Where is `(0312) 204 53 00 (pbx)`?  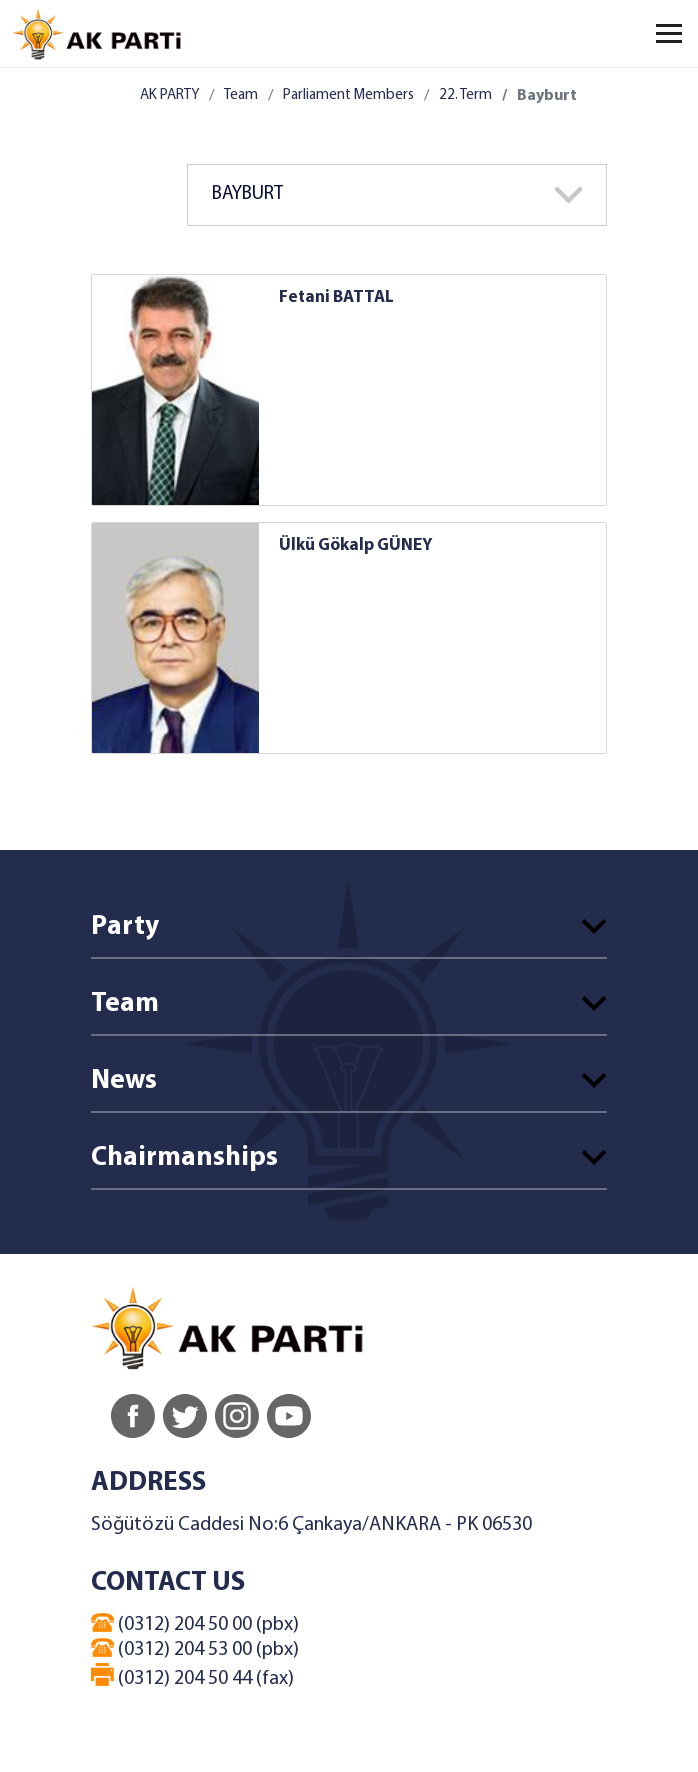 (0312) 204 53 00 (pbx) is located at coordinates (195, 1649).